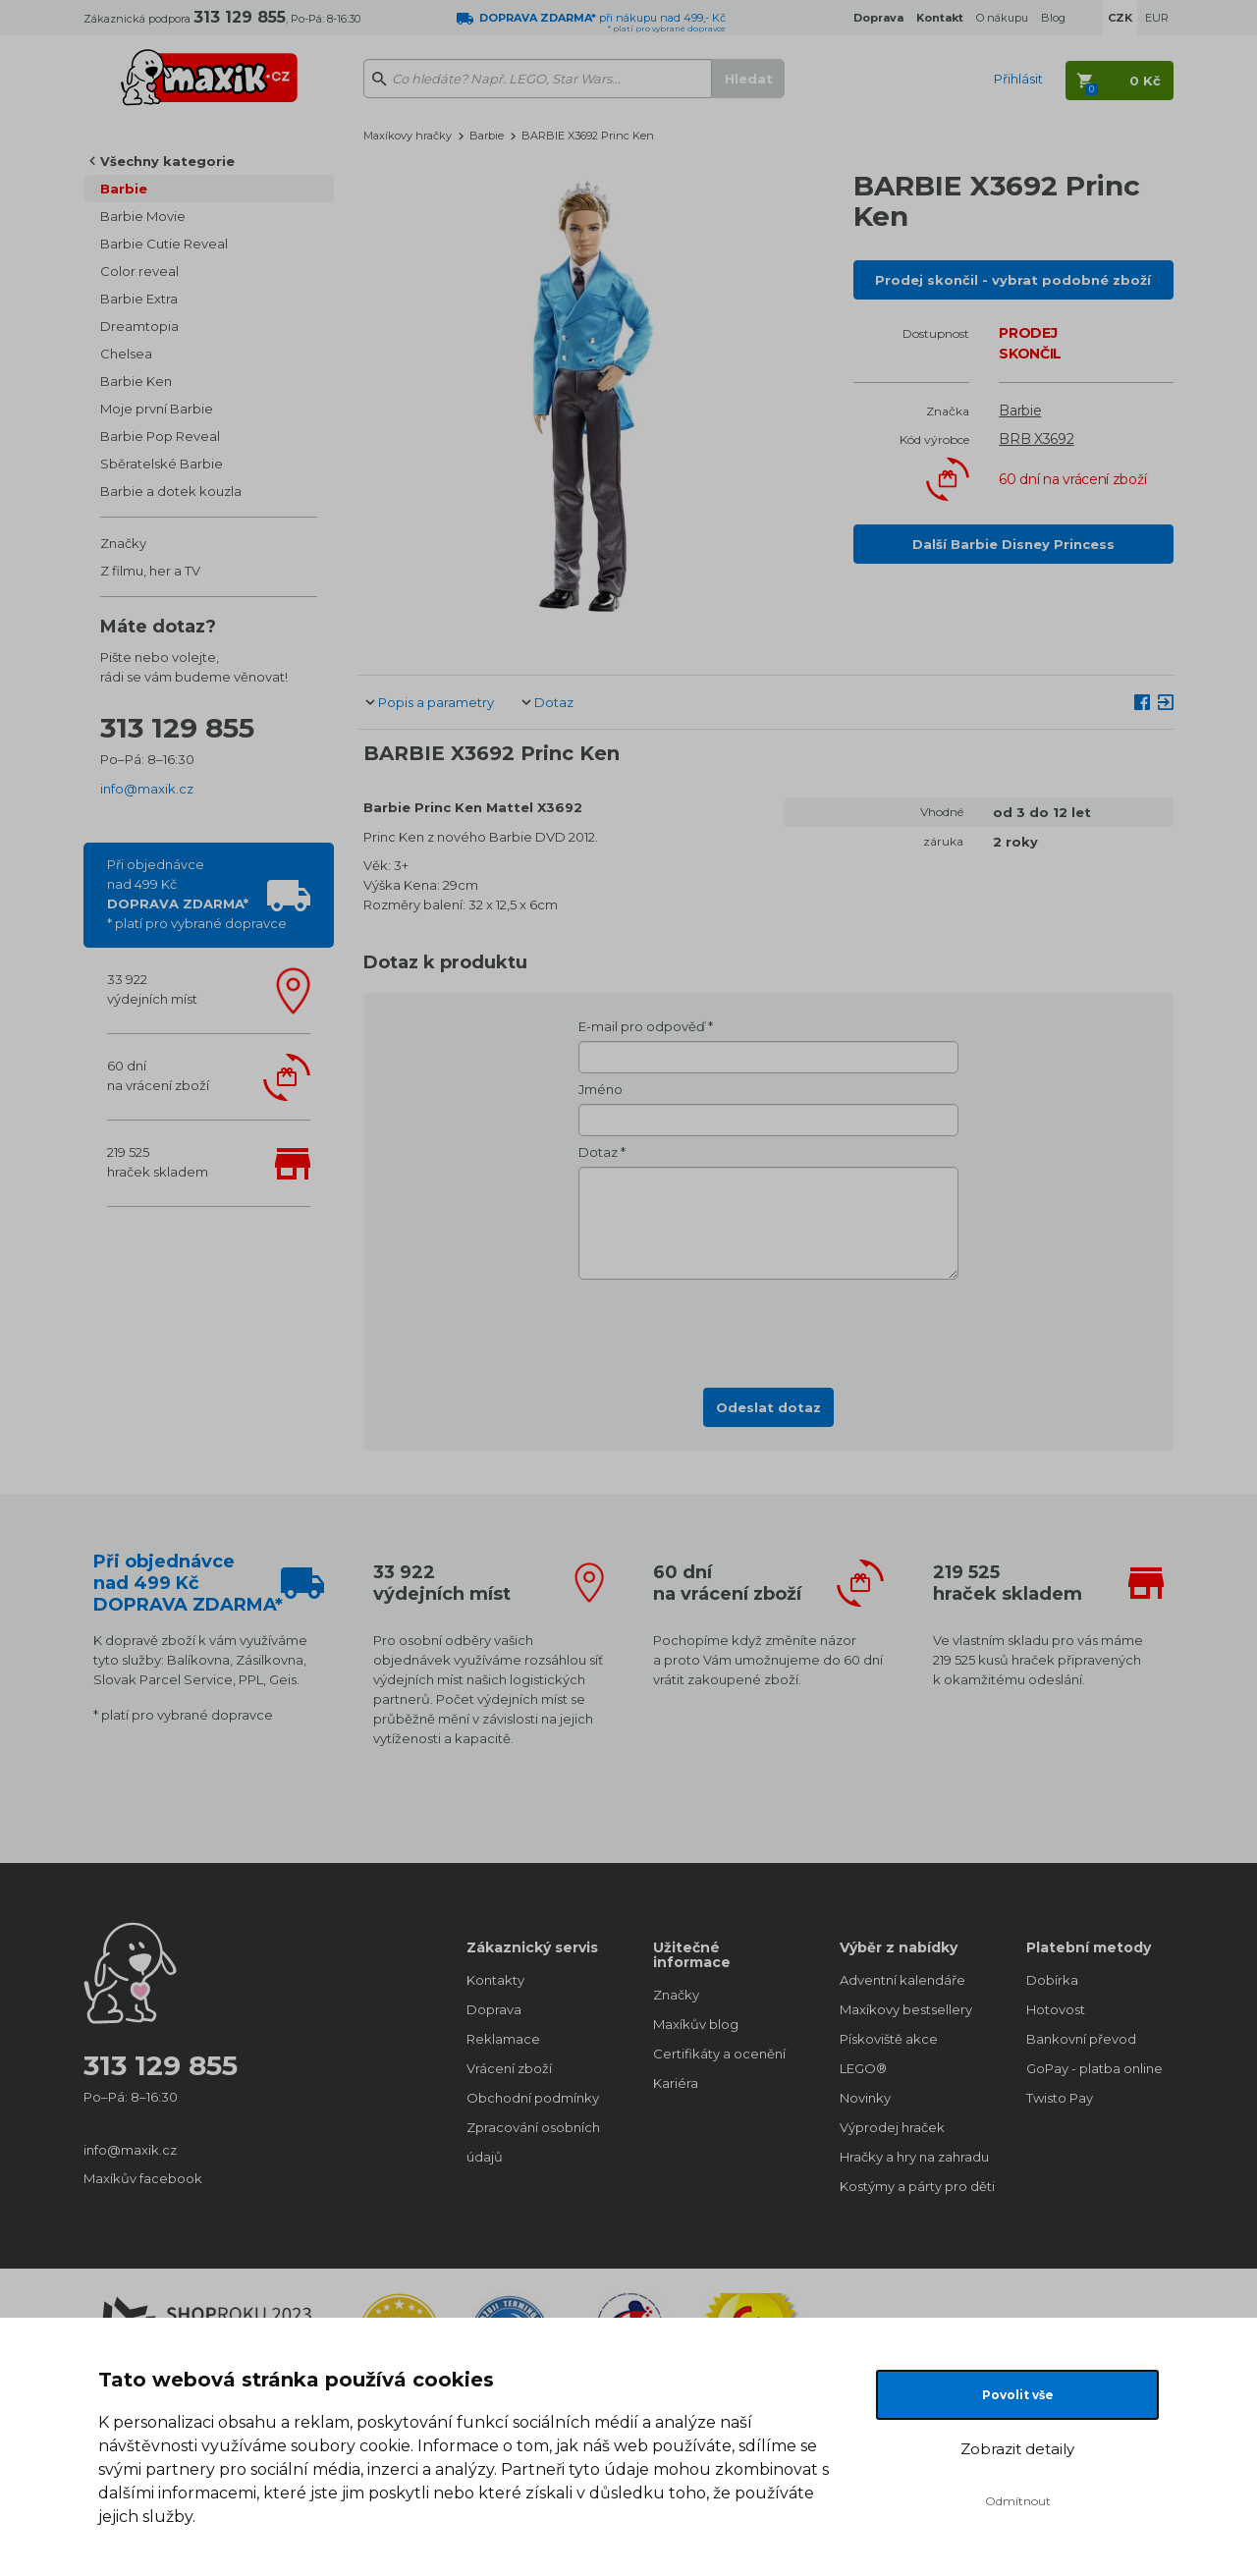 The image size is (1257, 2576). What do you see at coordinates (139, 298) in the screenshot?
I see `Barbie Extra` at bounding box center [139, 298].